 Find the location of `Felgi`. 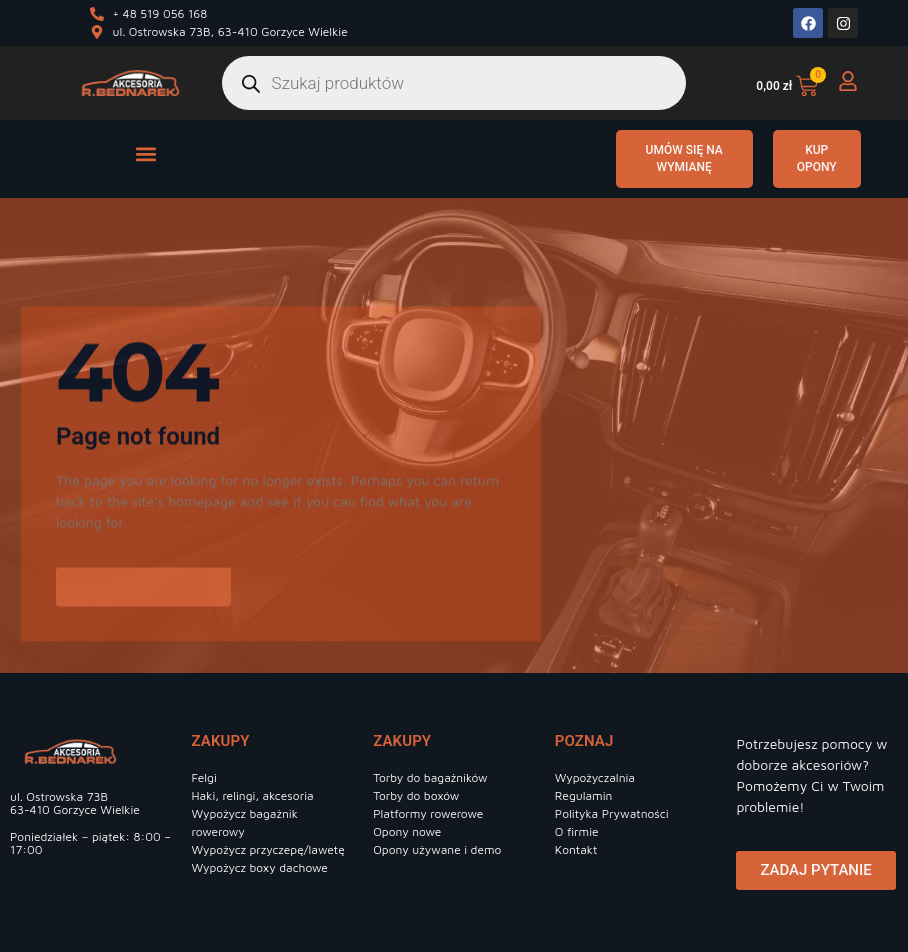

Felgi is located at coordinates (204, 777).